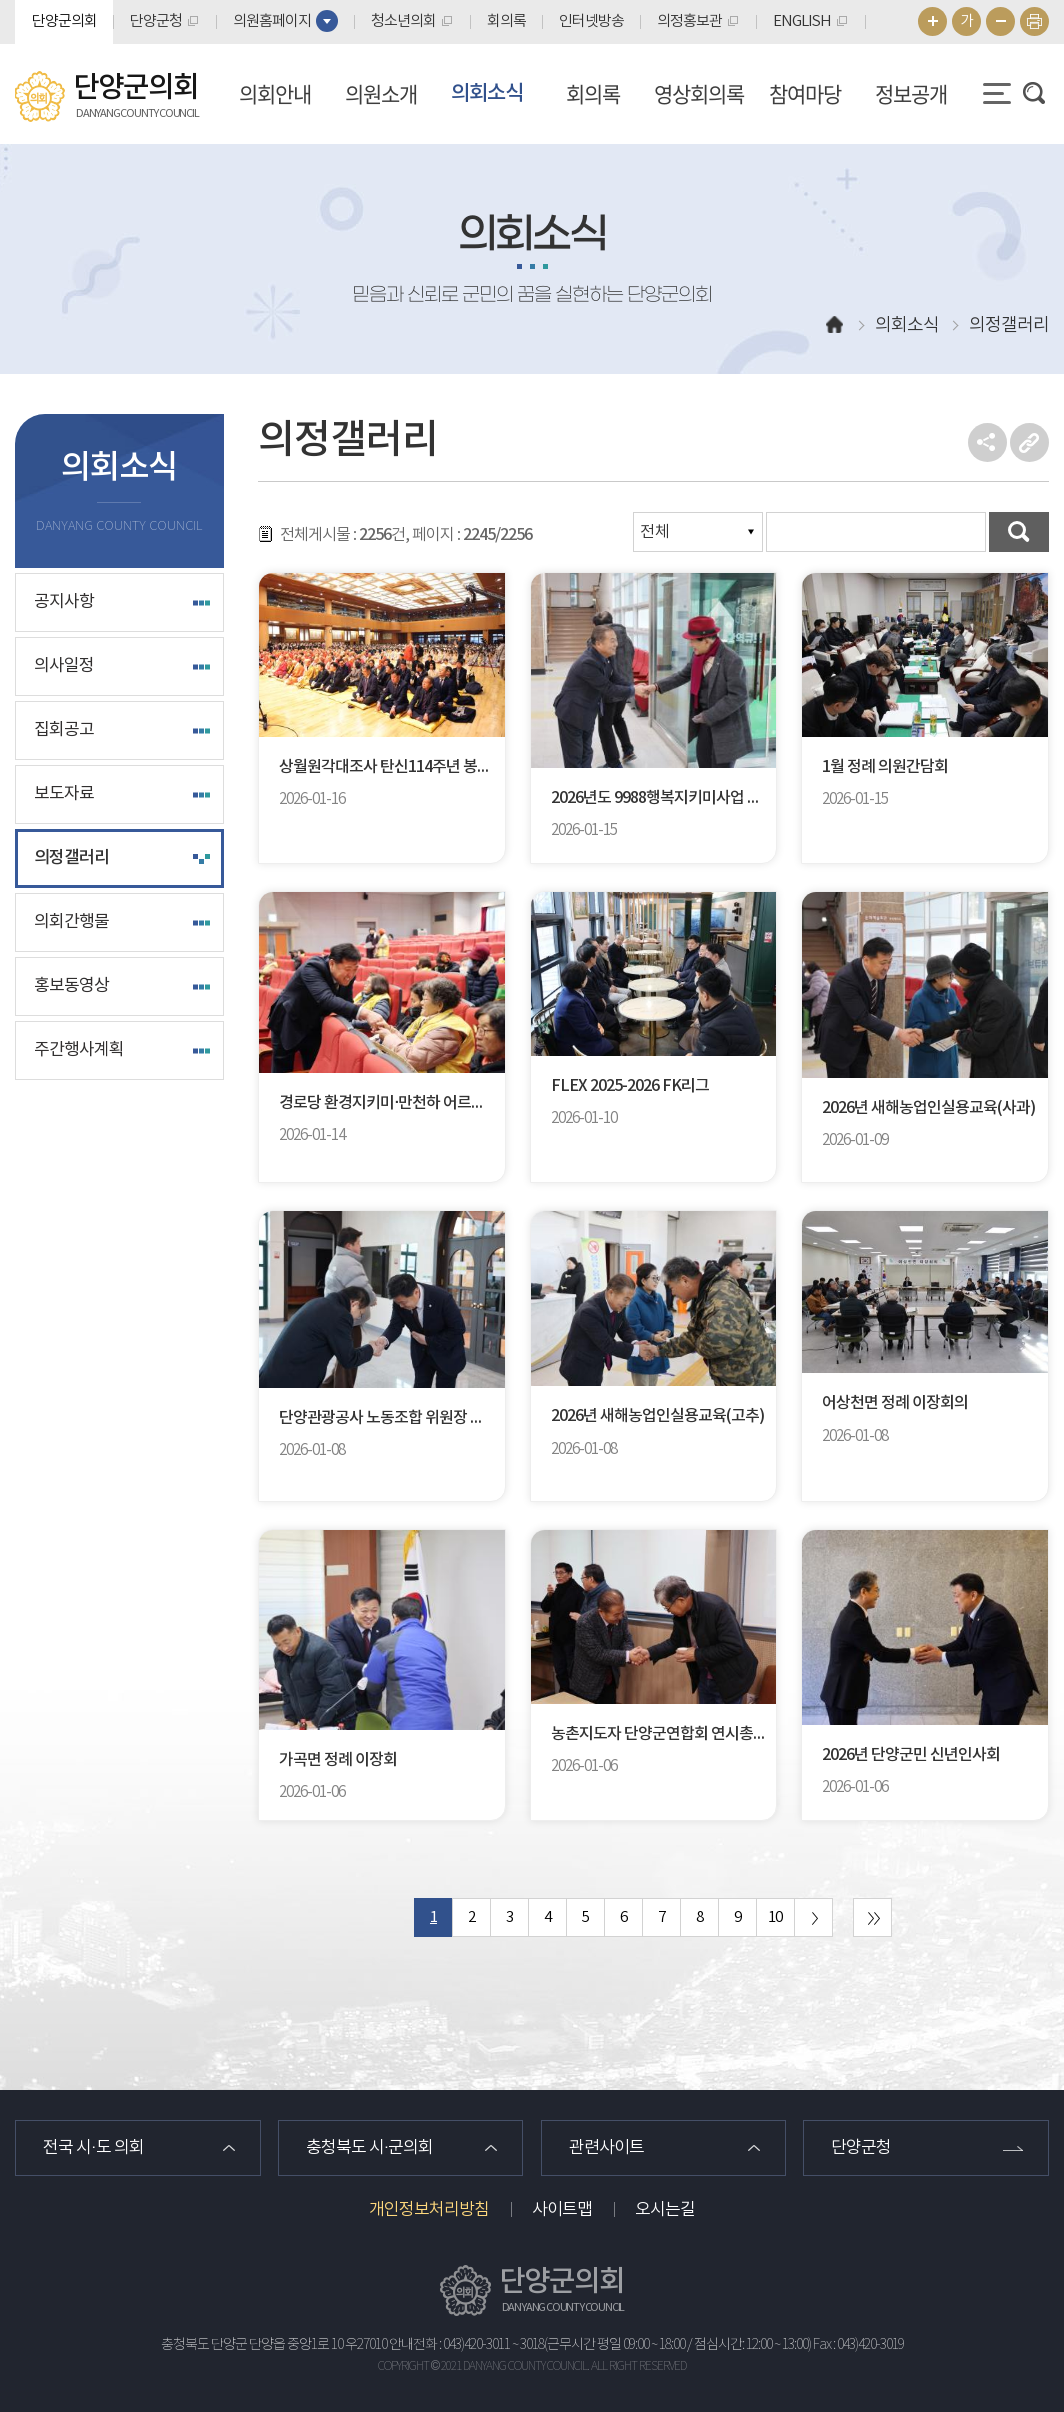  I want to click on 청소년의회, so click(403, 21).